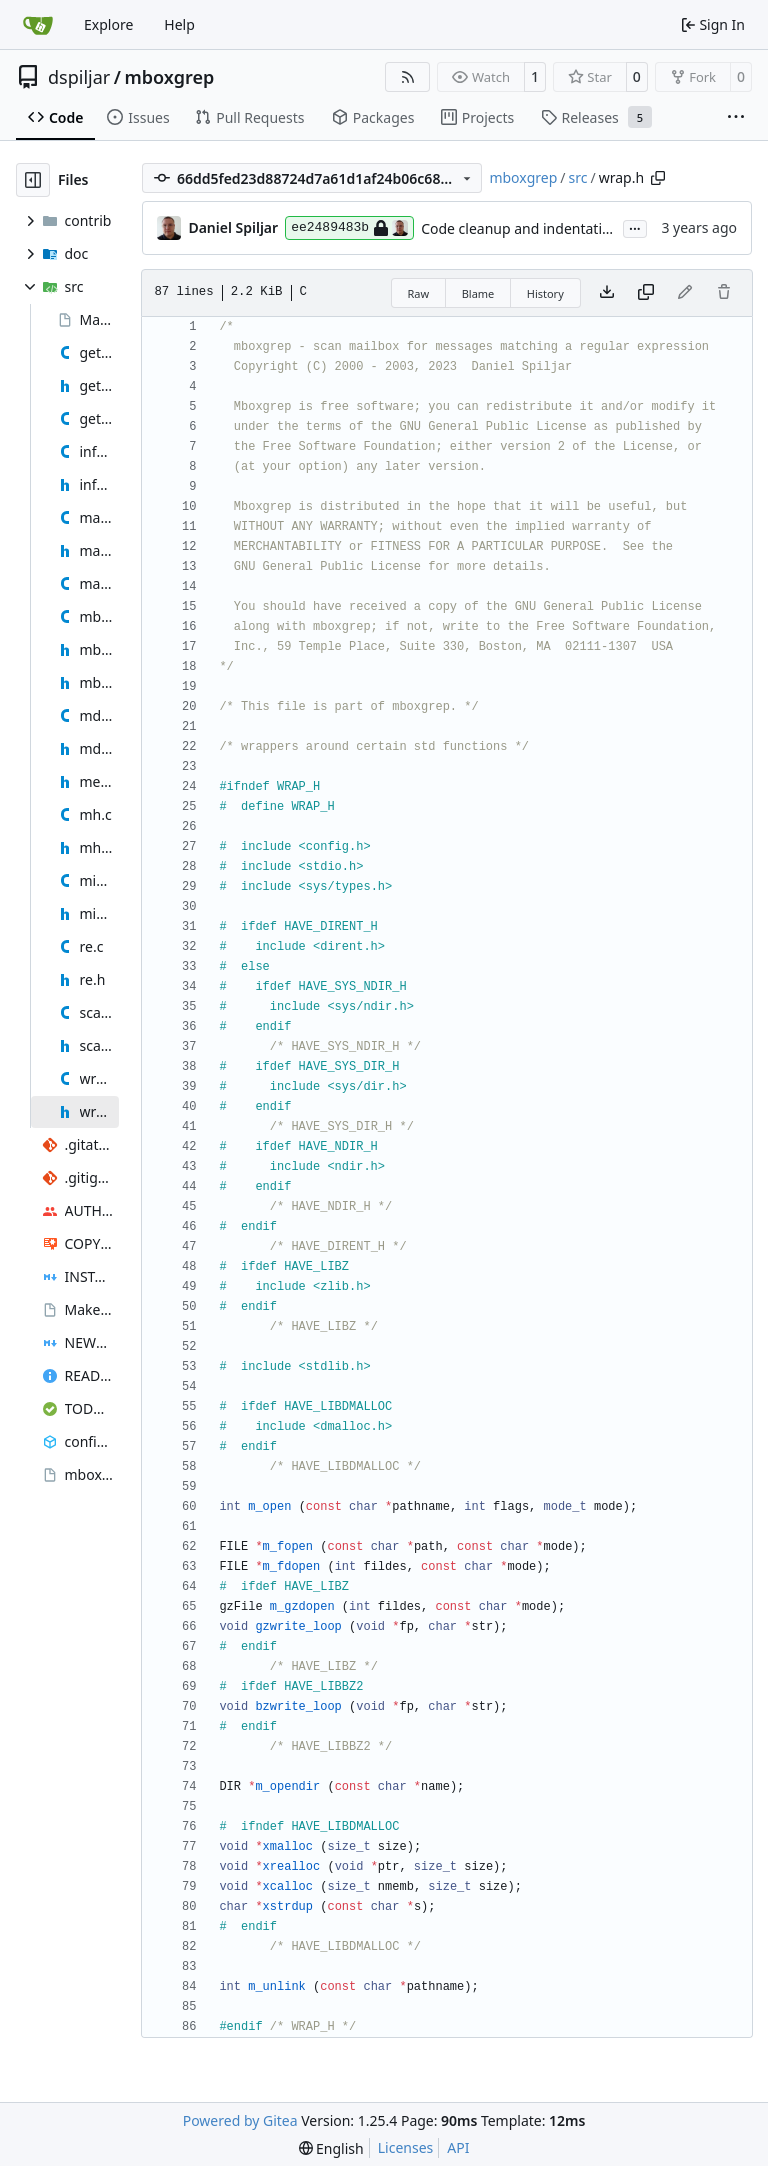 The width and height of the screenshot is (768, 2166). What do you see at coordinates (331, 2148) in the screenshot?
I see `[menu]` at bounding box center [331, 2148].